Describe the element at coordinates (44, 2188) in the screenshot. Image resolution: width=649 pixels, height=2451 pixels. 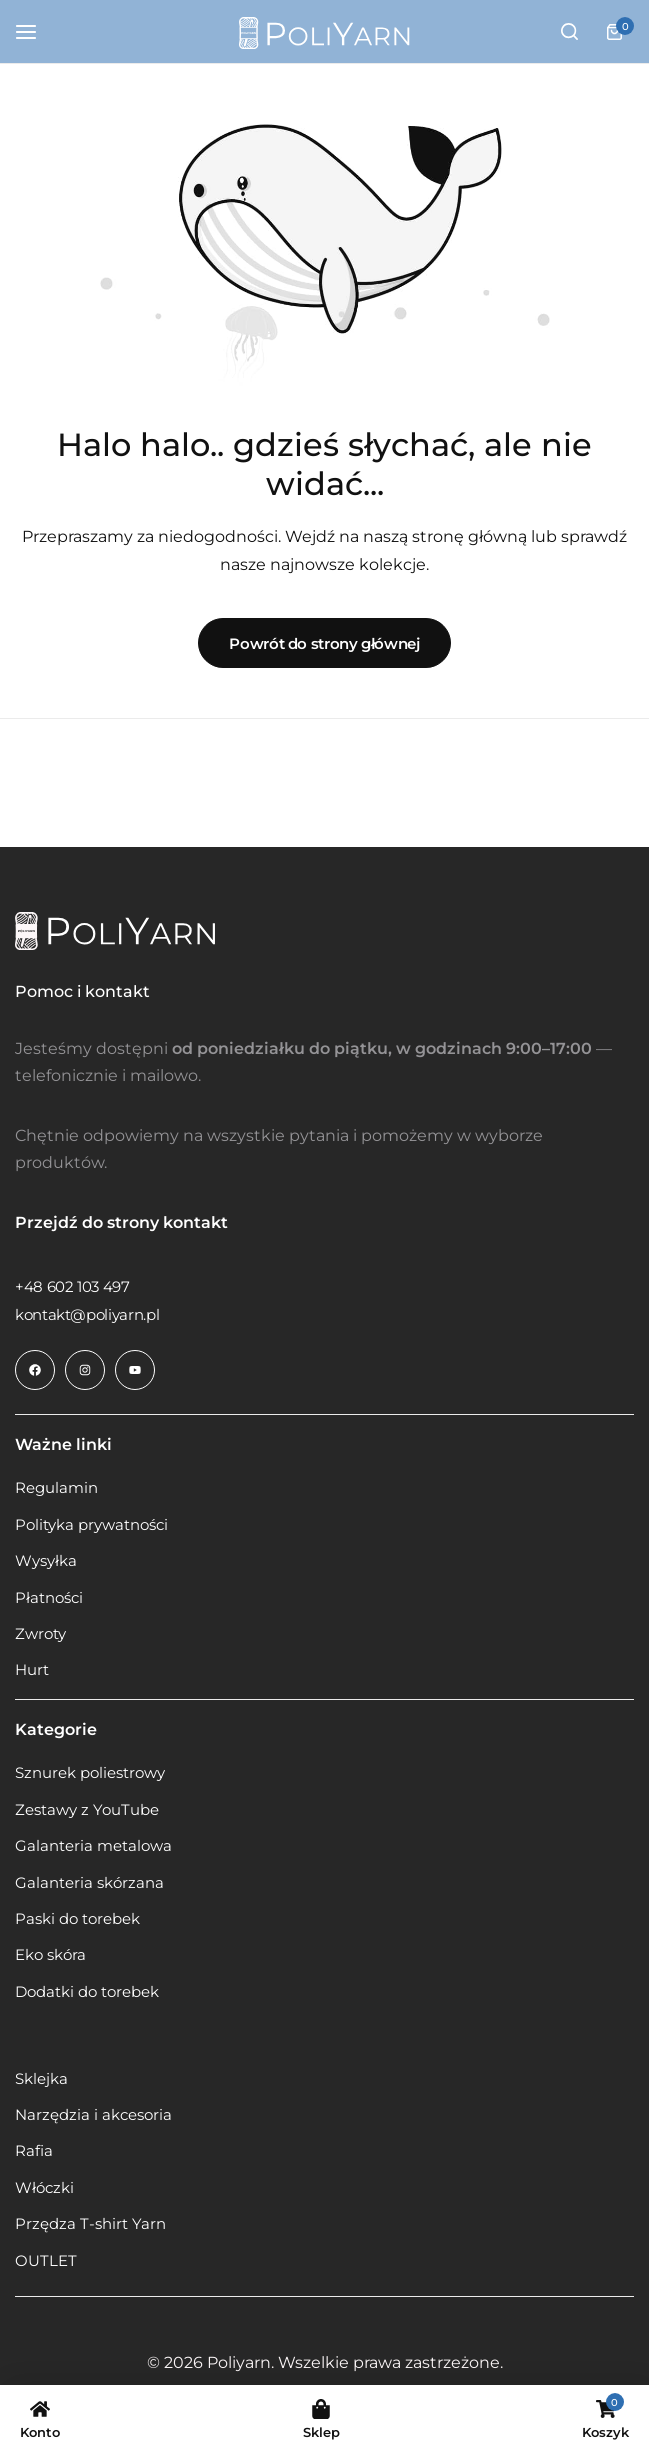
I see `Włóczki` at that location.